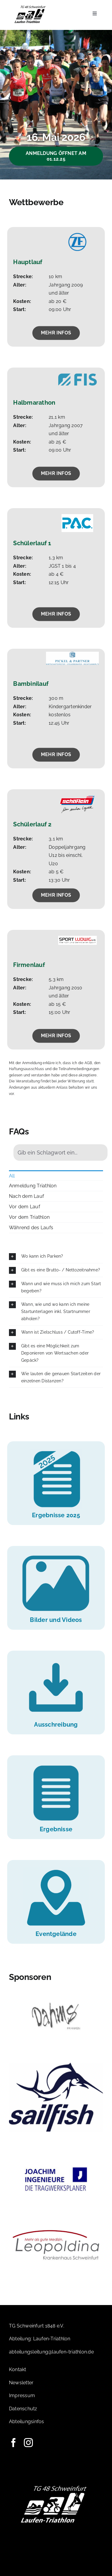 Image resolution: width=112 pixels, height=2576 pixels. I want to click on Nach dem Lauf [menuitem], so click(26, 1196).